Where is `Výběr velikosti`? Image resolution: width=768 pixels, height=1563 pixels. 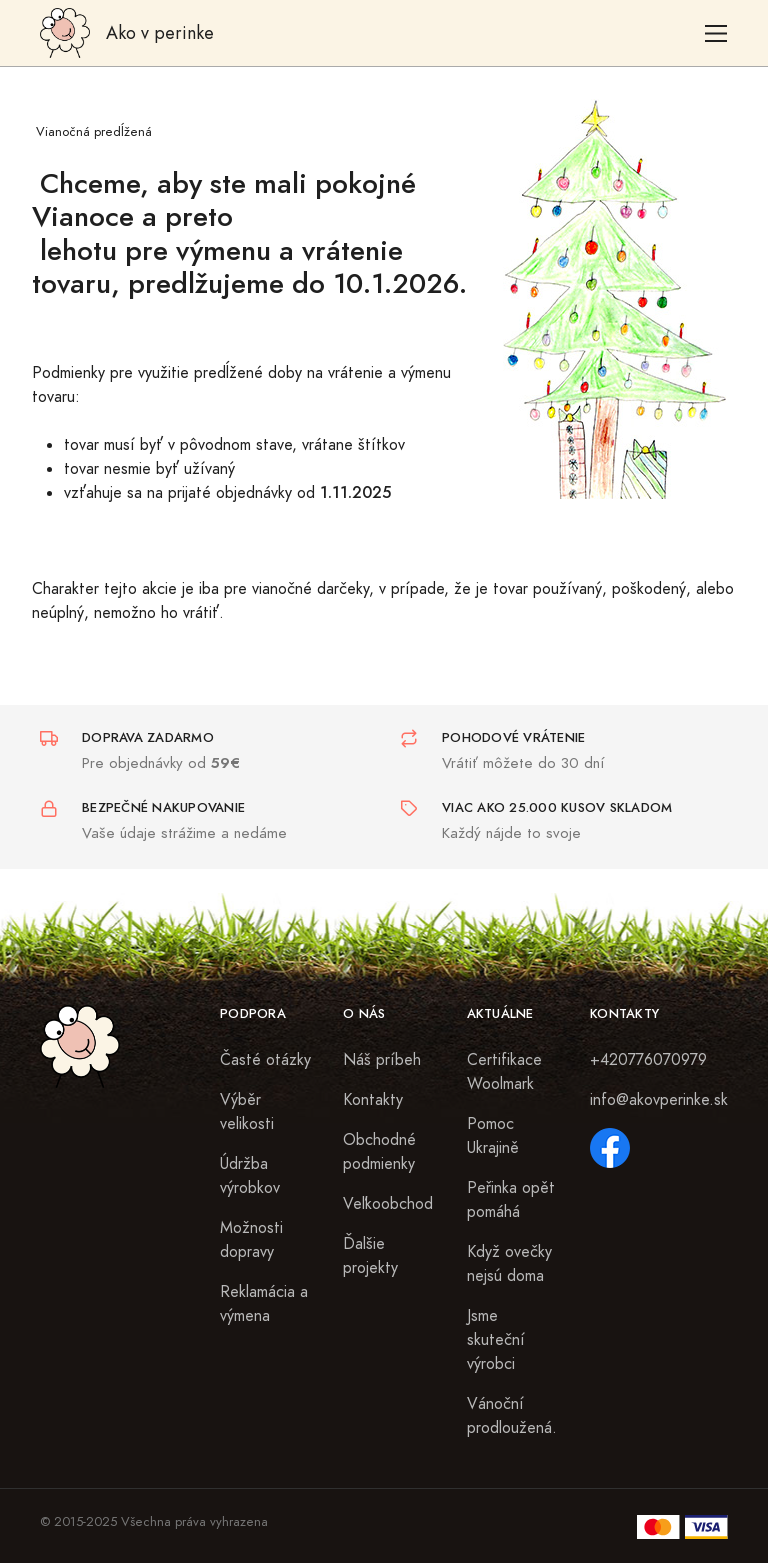 Výběr velikosti is located at coordinates (247, 1112).